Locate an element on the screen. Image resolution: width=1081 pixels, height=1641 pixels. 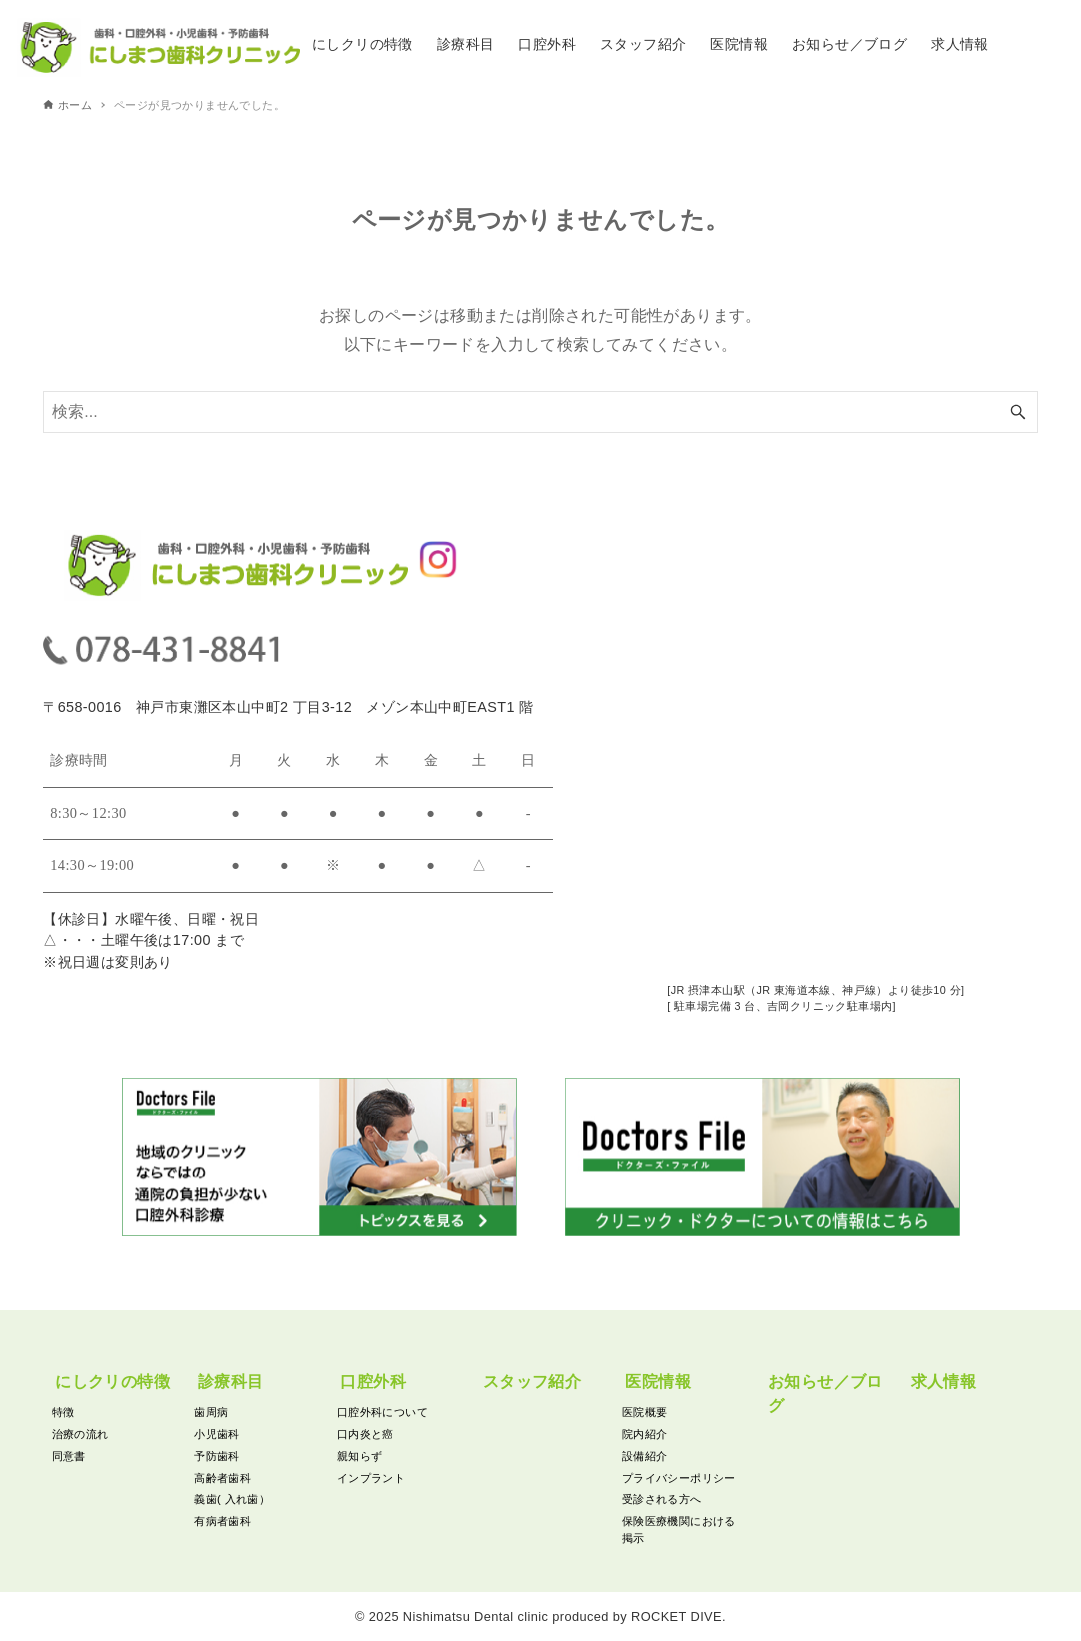
にしクリの特徴 is located at coordinates (112, 1381).